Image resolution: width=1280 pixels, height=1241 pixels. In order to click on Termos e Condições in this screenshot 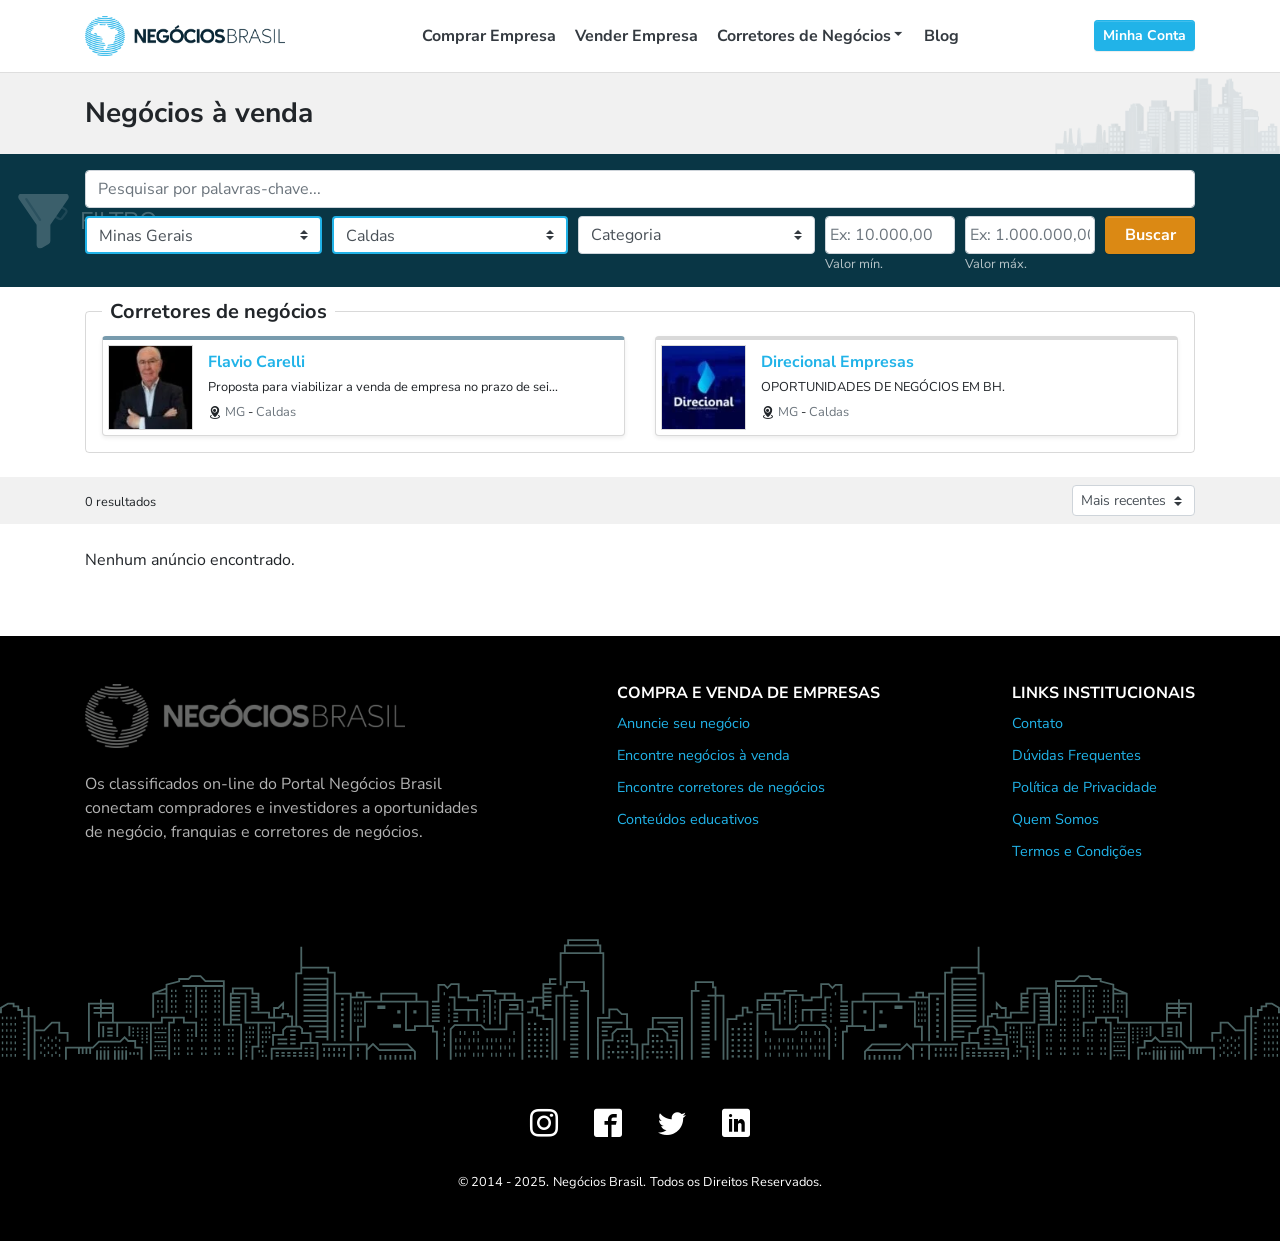, I will do `click(1077, 851)`.